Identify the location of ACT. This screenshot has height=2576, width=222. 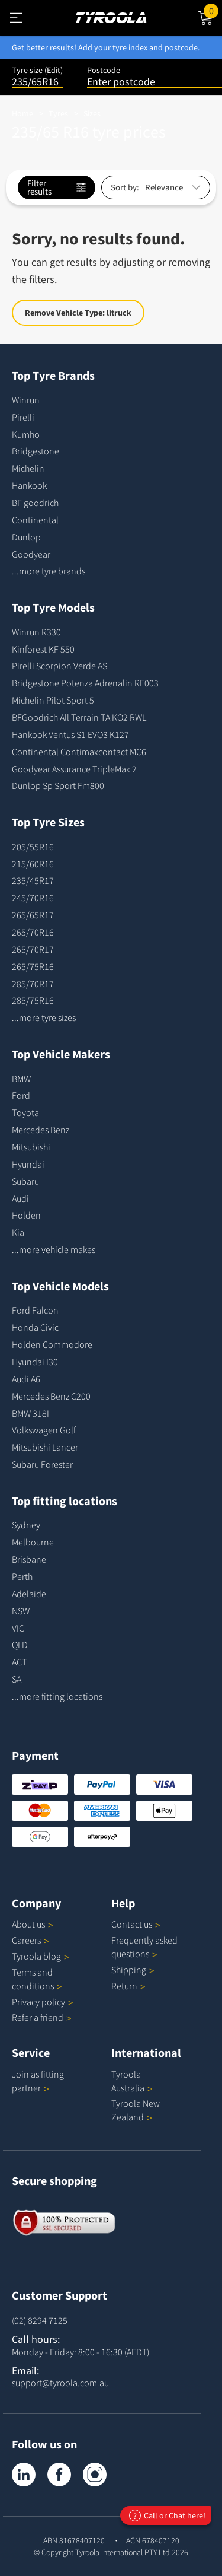
(19, 1662).